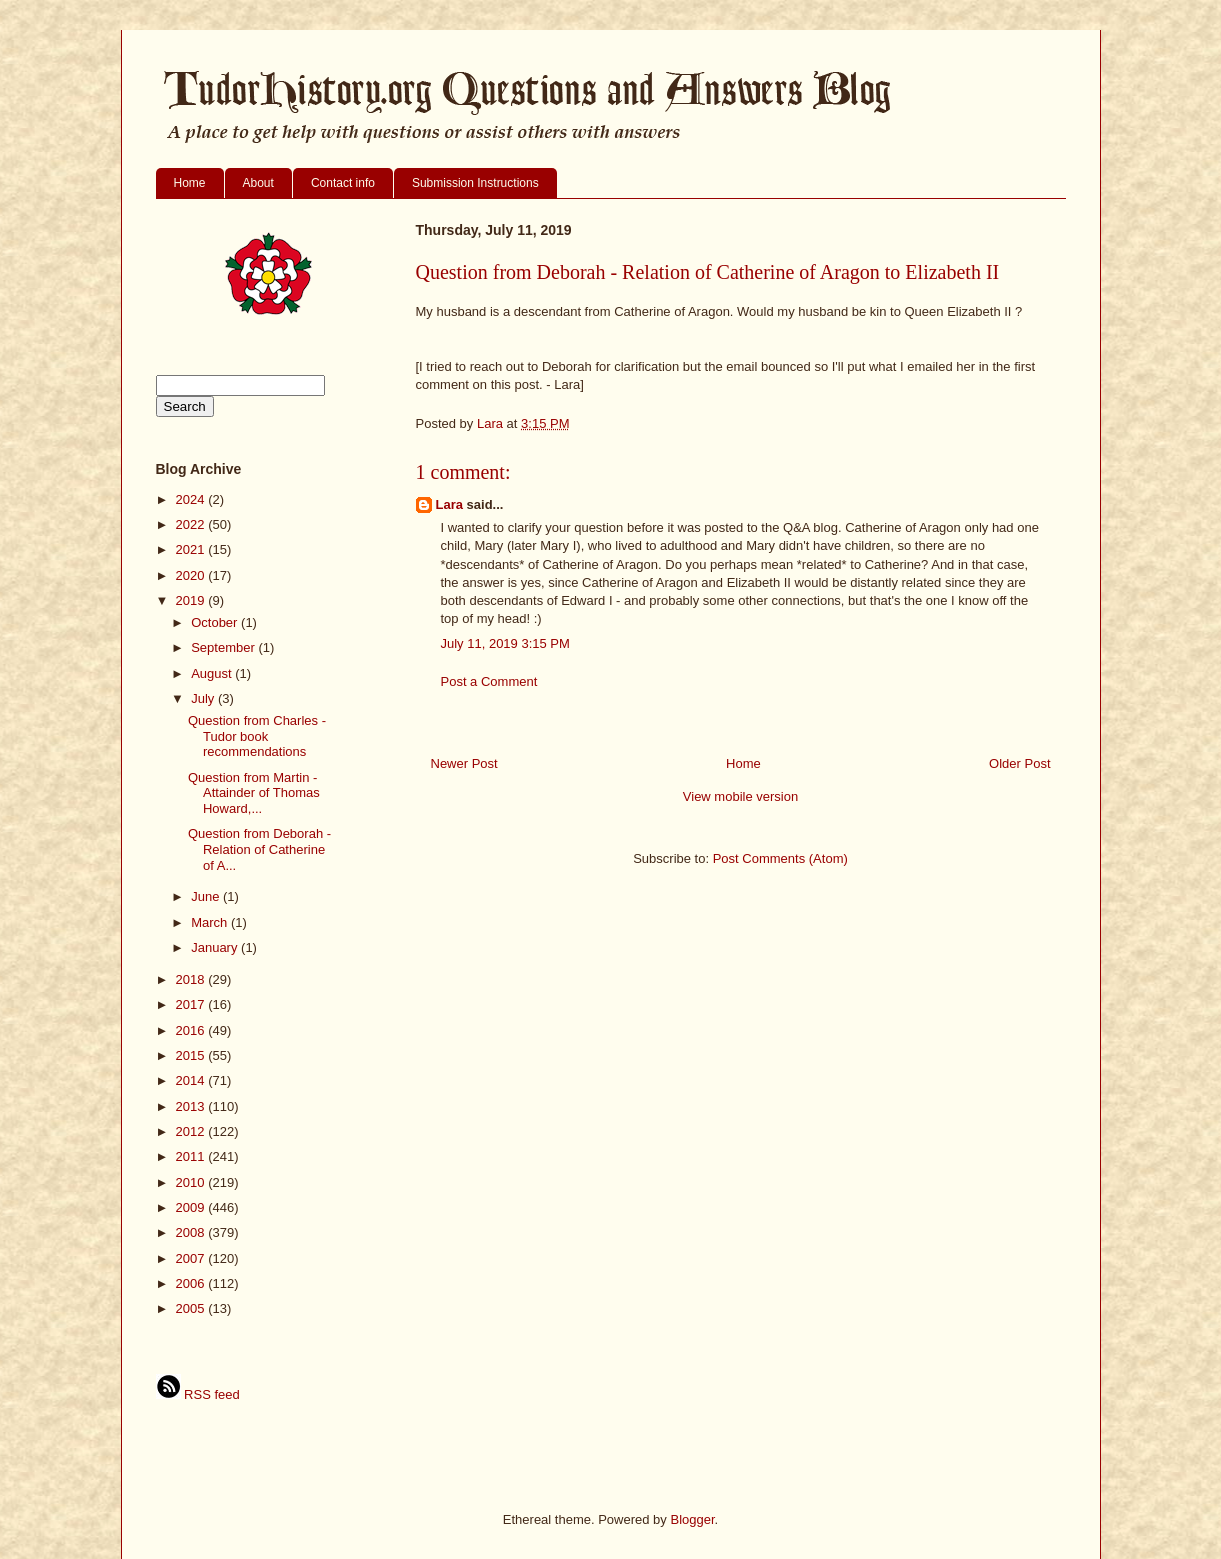  I want to click on 2018, so click(192, 979).